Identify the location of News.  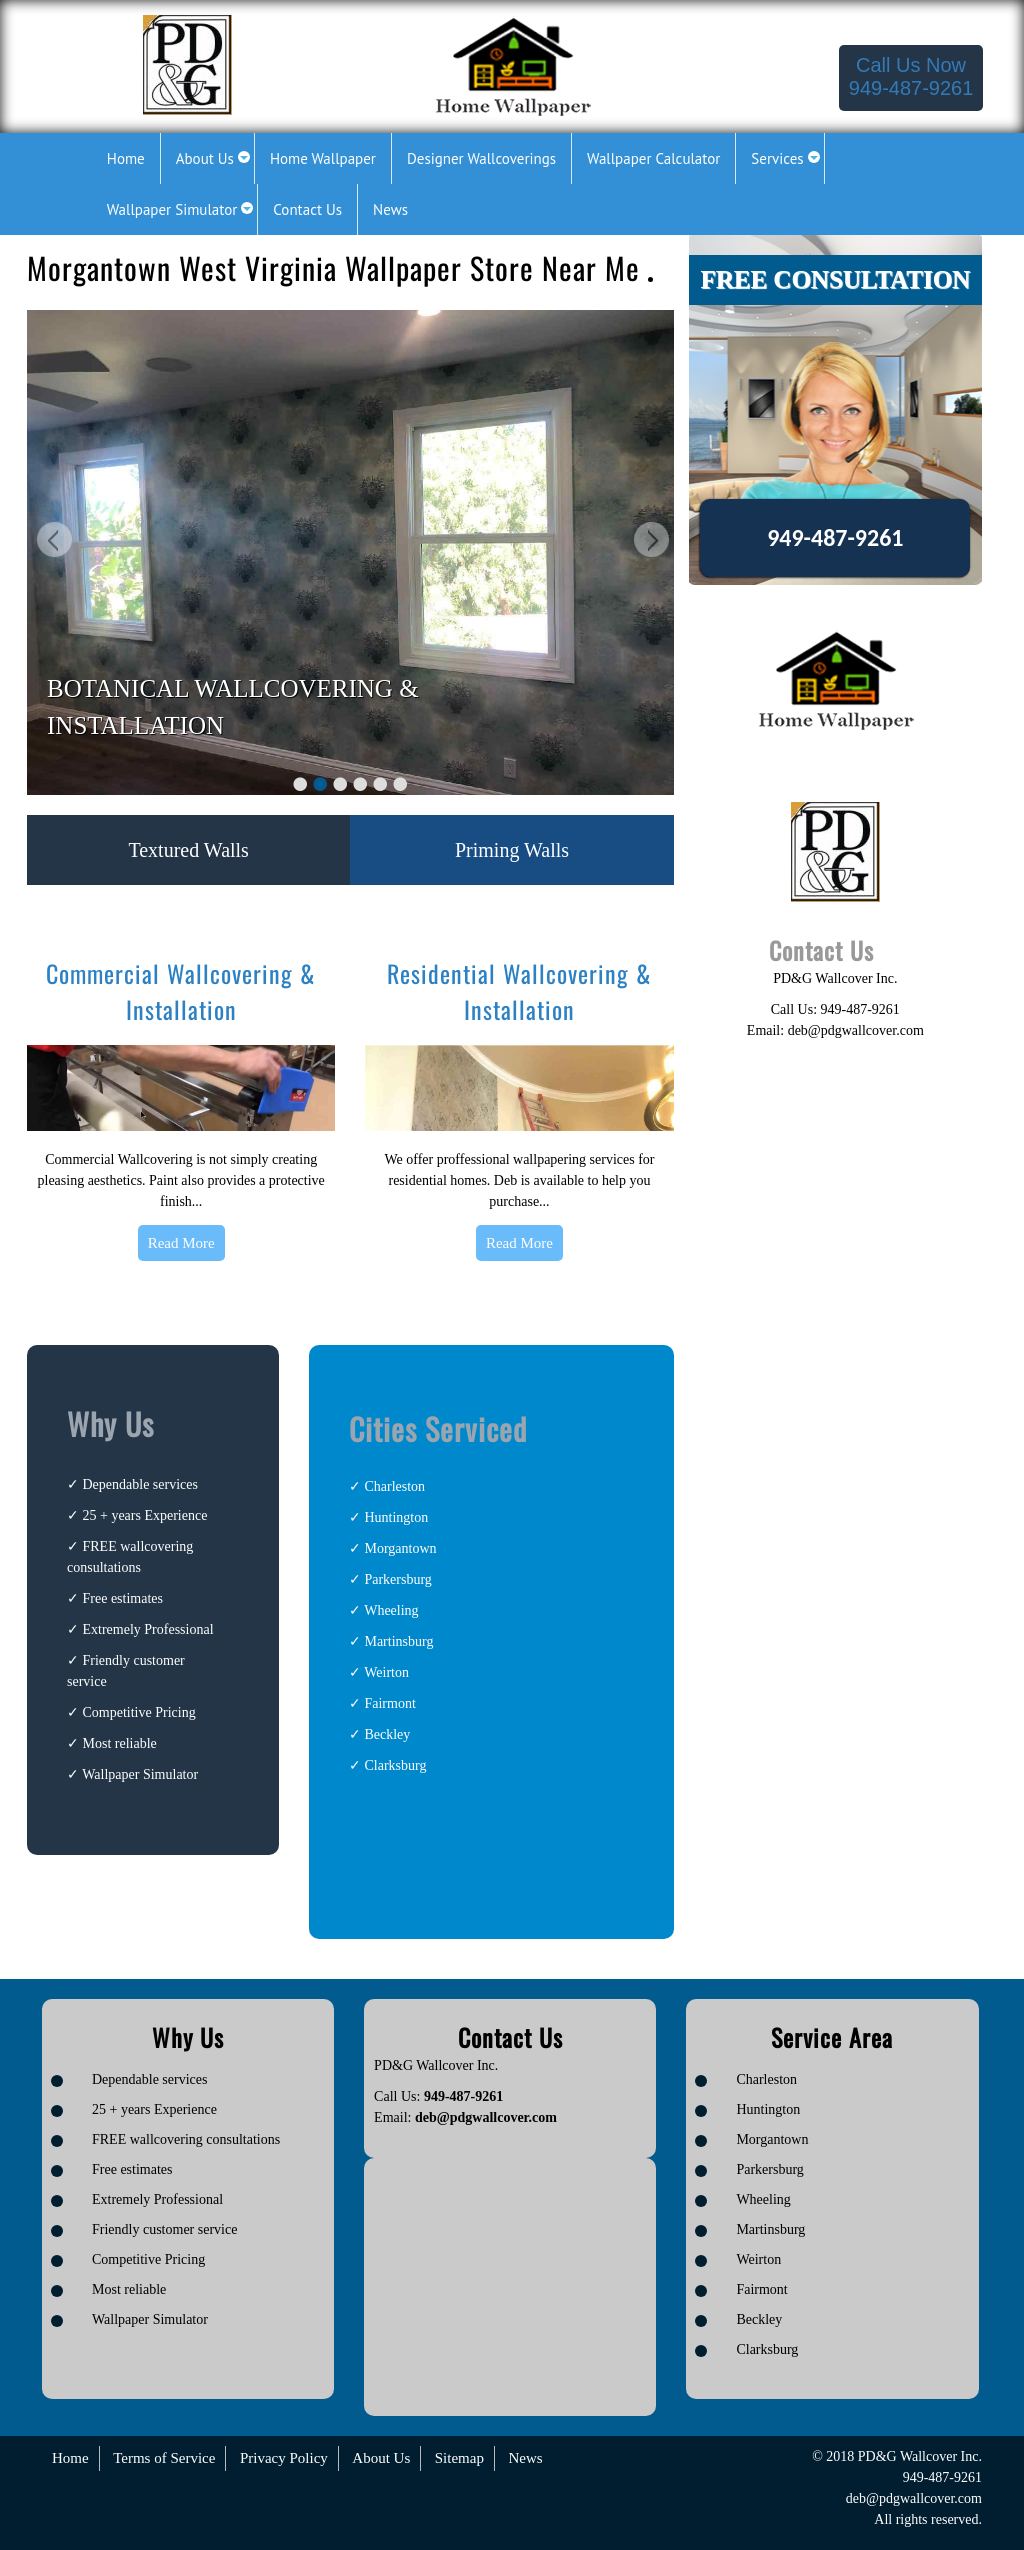
(525, 2458).